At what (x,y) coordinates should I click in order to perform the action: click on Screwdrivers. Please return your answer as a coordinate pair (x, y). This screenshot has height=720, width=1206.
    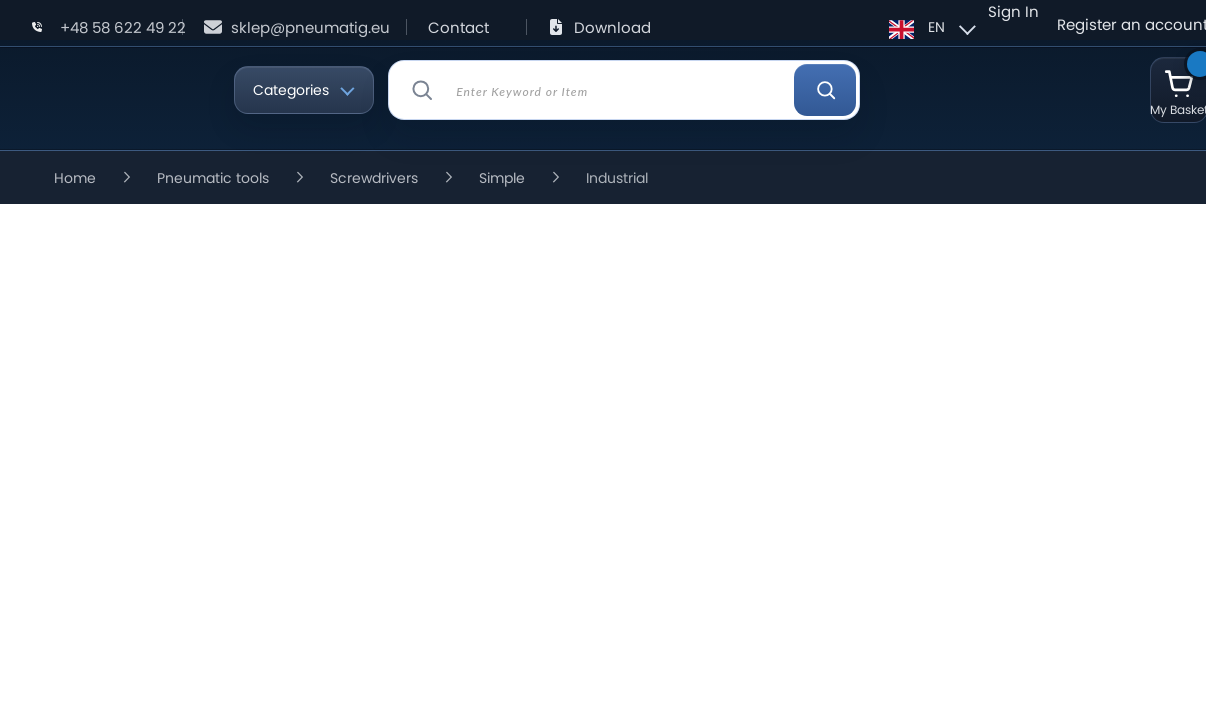
    Looking at the image, I should click on (374, 178).